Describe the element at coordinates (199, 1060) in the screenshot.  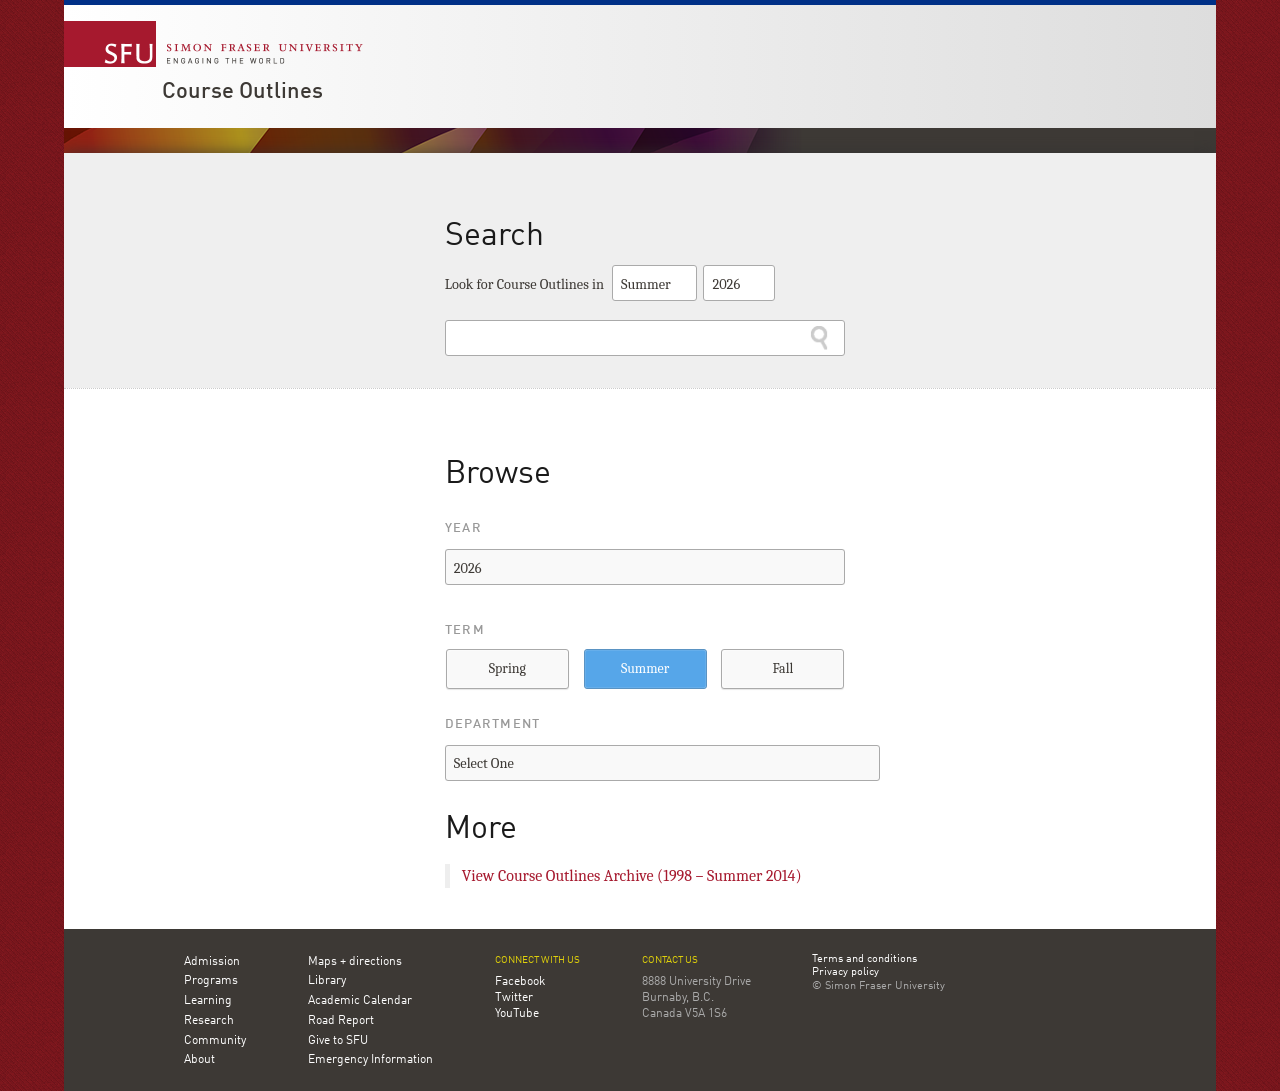
I see `About` at that location.